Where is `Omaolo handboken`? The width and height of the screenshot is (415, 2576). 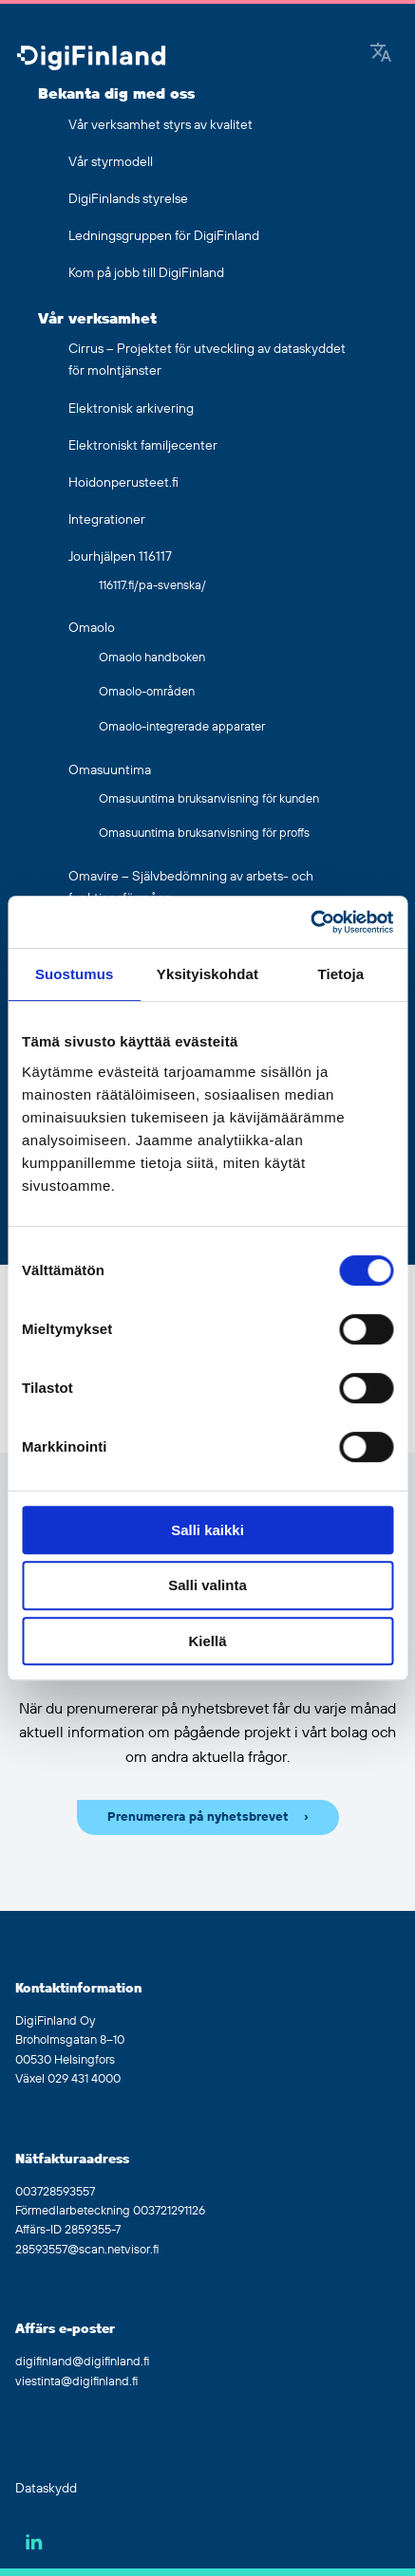
Omaolo handboken is located at coordinates (152, 657).